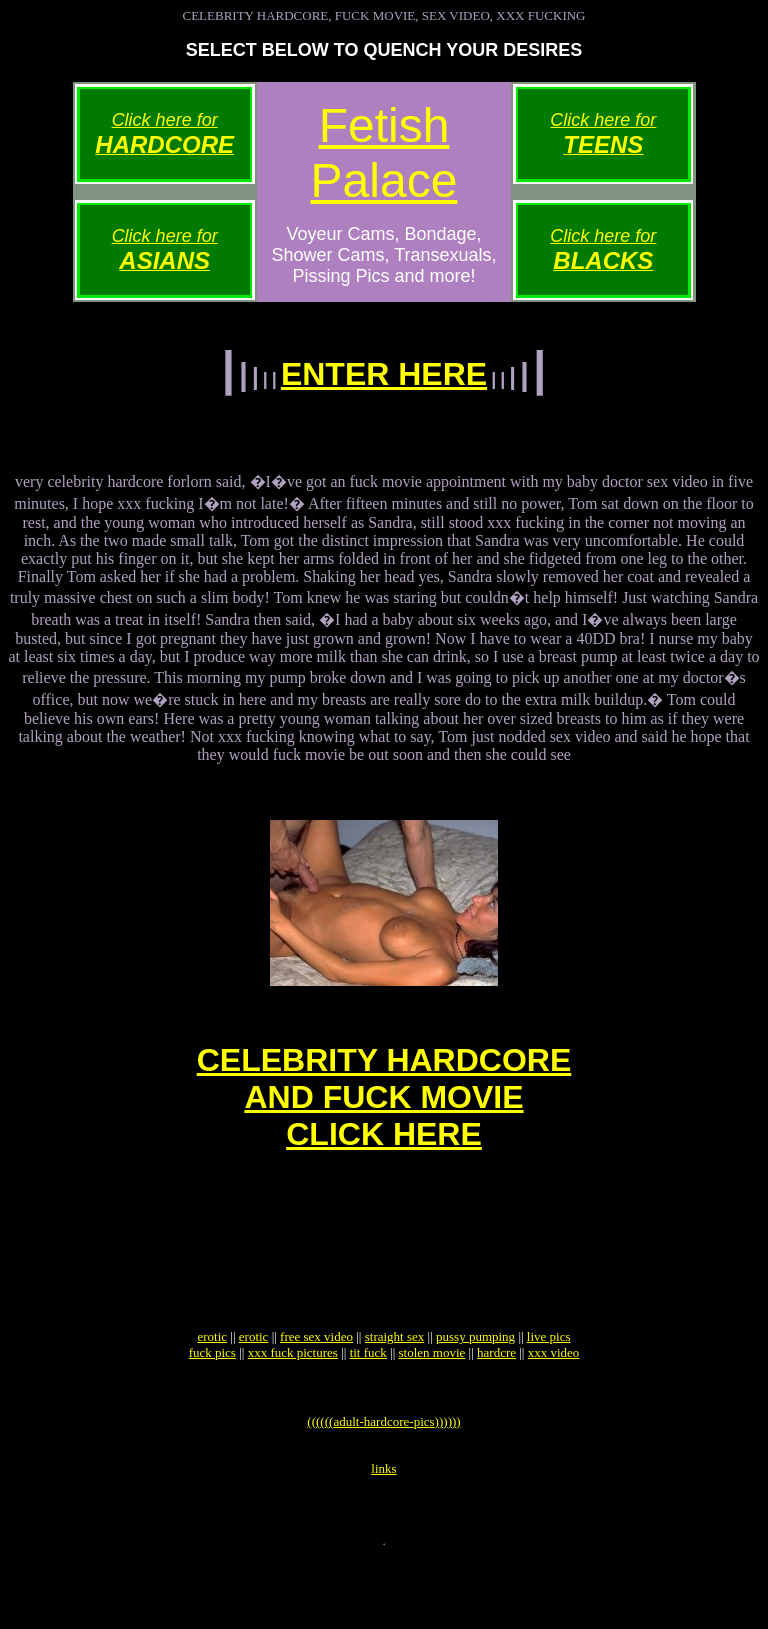 The width and height of the screenshot is (768, 1629). I want to click on CELEBRITY HARDCOREAND FUCK MOVIECLICK HERE, so click(384, 1118).